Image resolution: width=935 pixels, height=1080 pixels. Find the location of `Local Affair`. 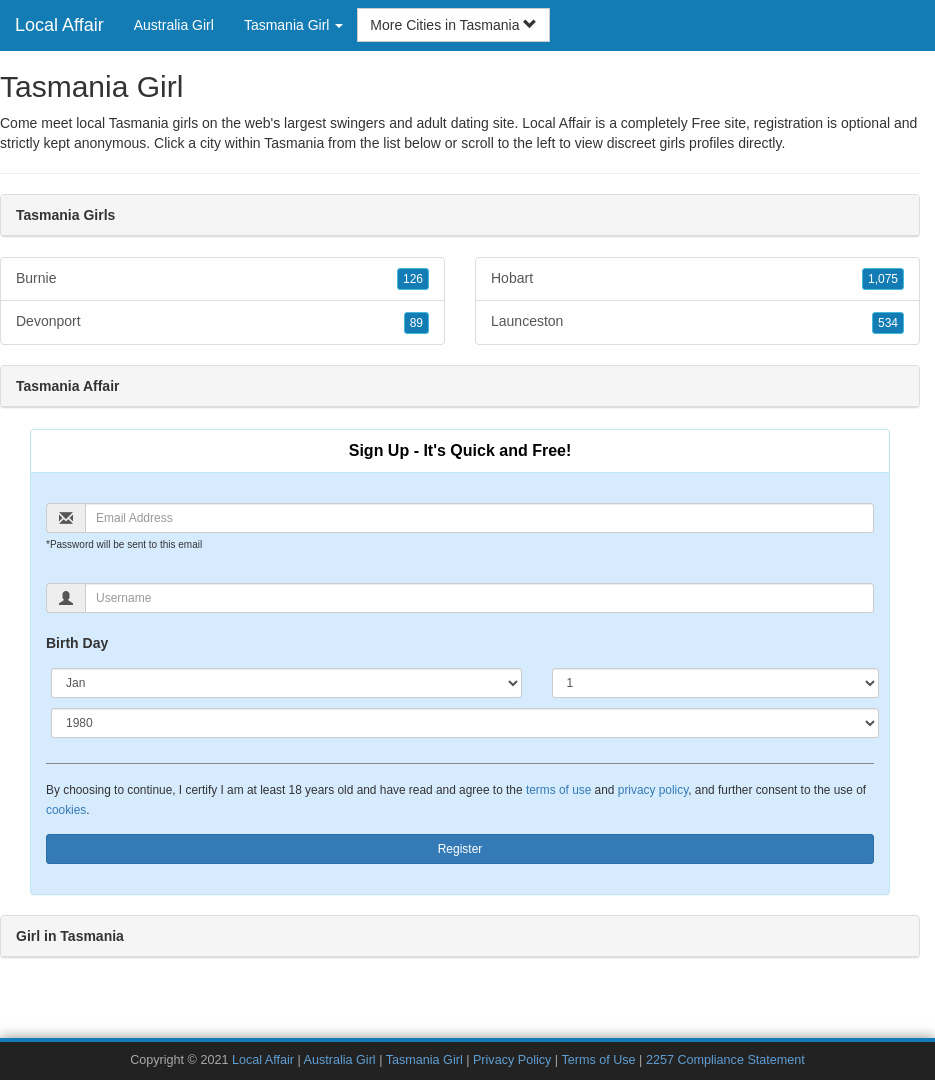

Local Affair is located at coordinates (59, 25).